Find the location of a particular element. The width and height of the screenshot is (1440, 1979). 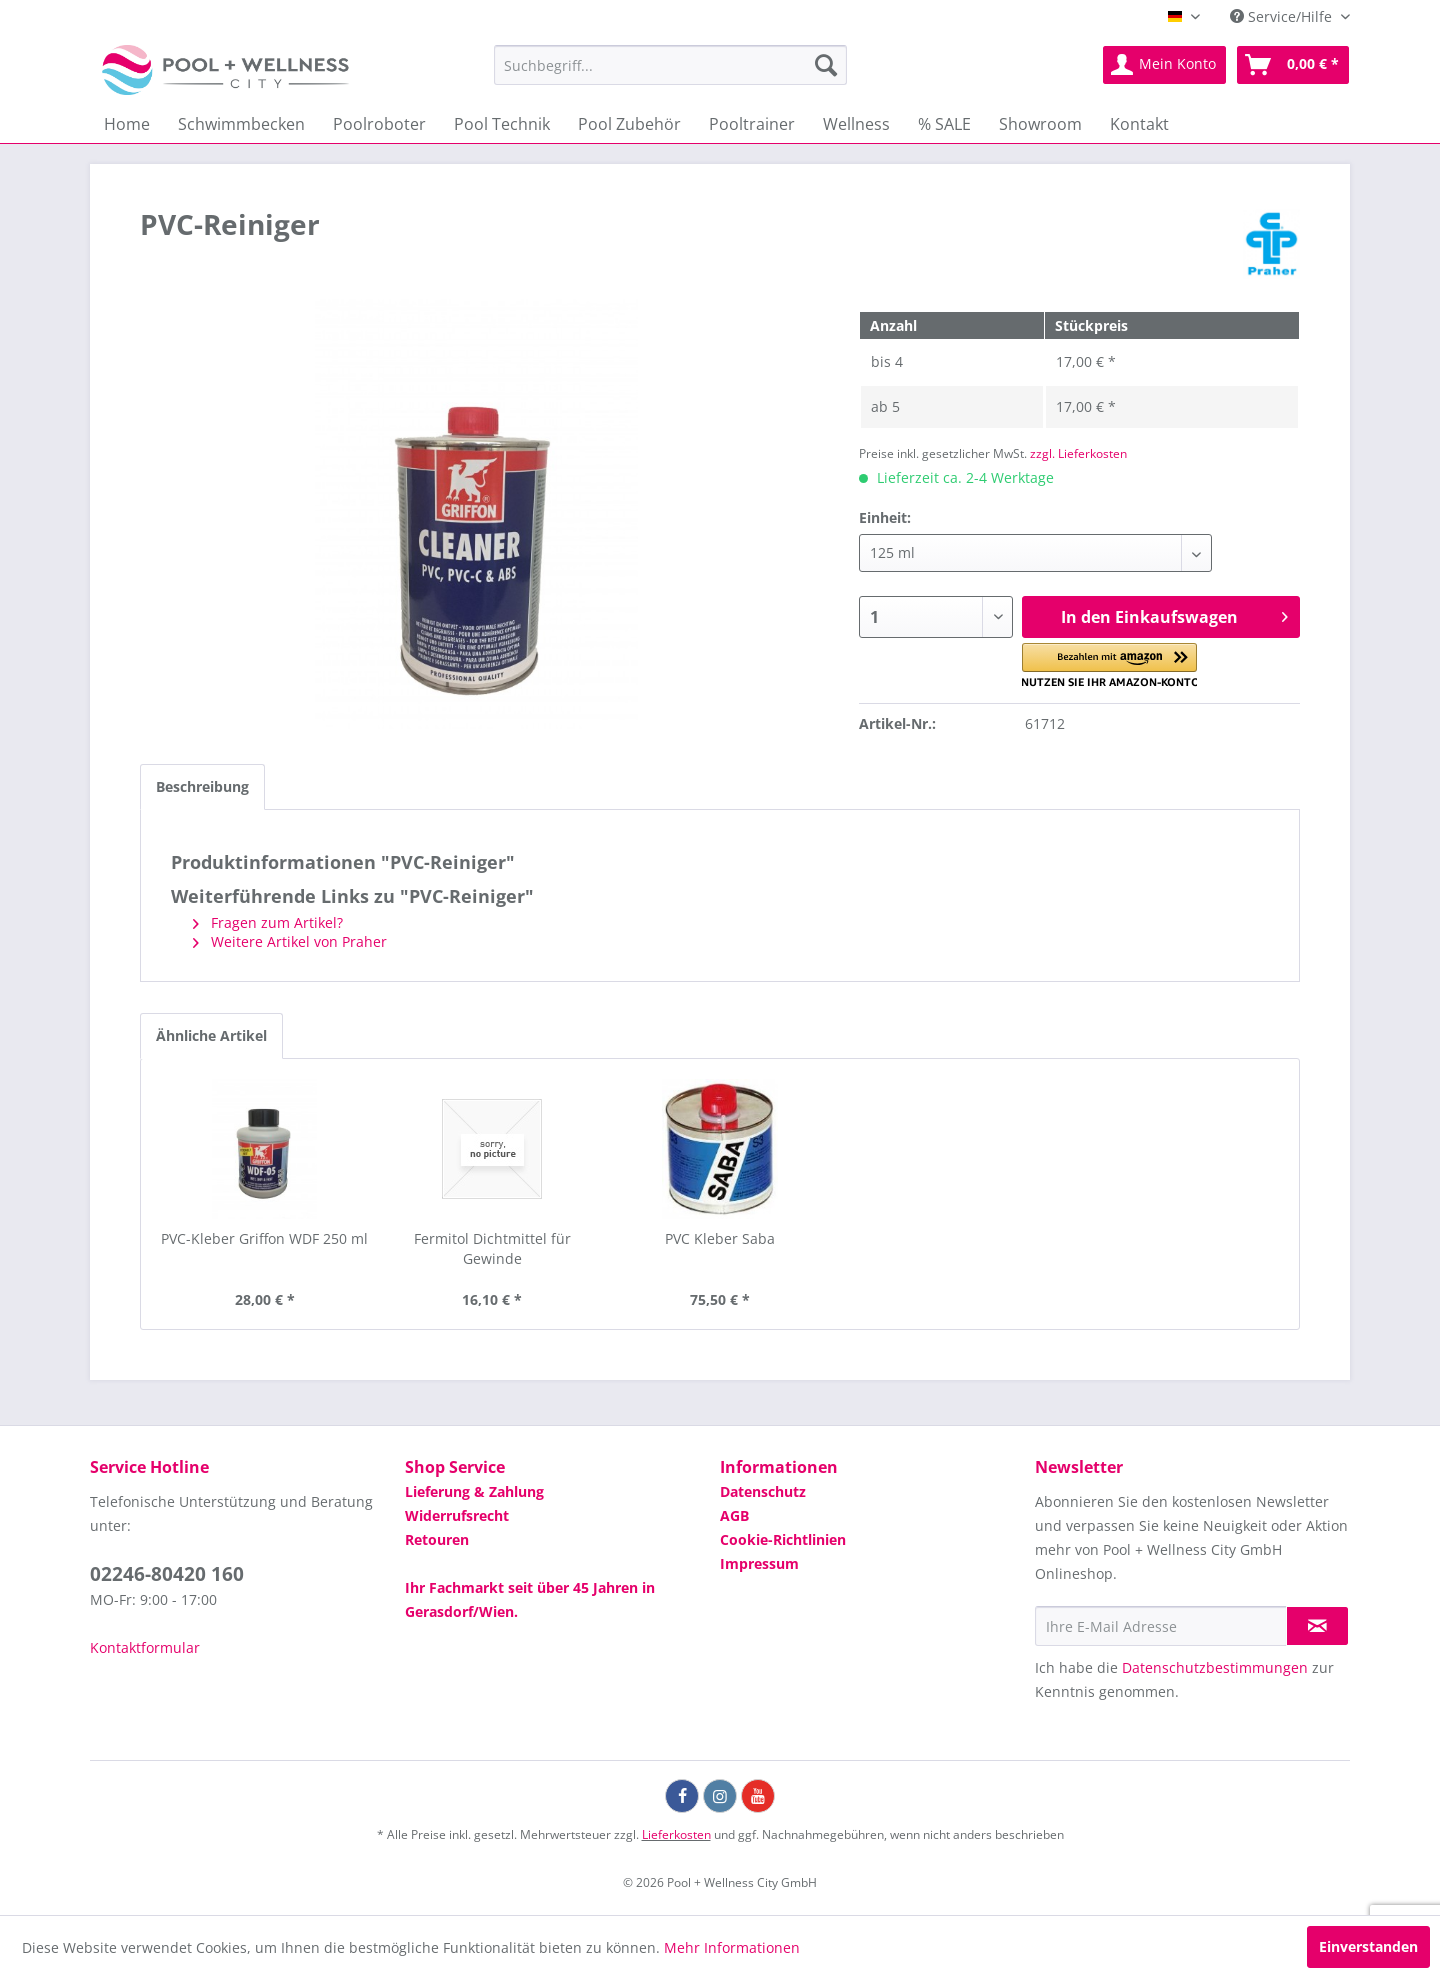

Lieferkosten is located at coordinates (676, 1834).